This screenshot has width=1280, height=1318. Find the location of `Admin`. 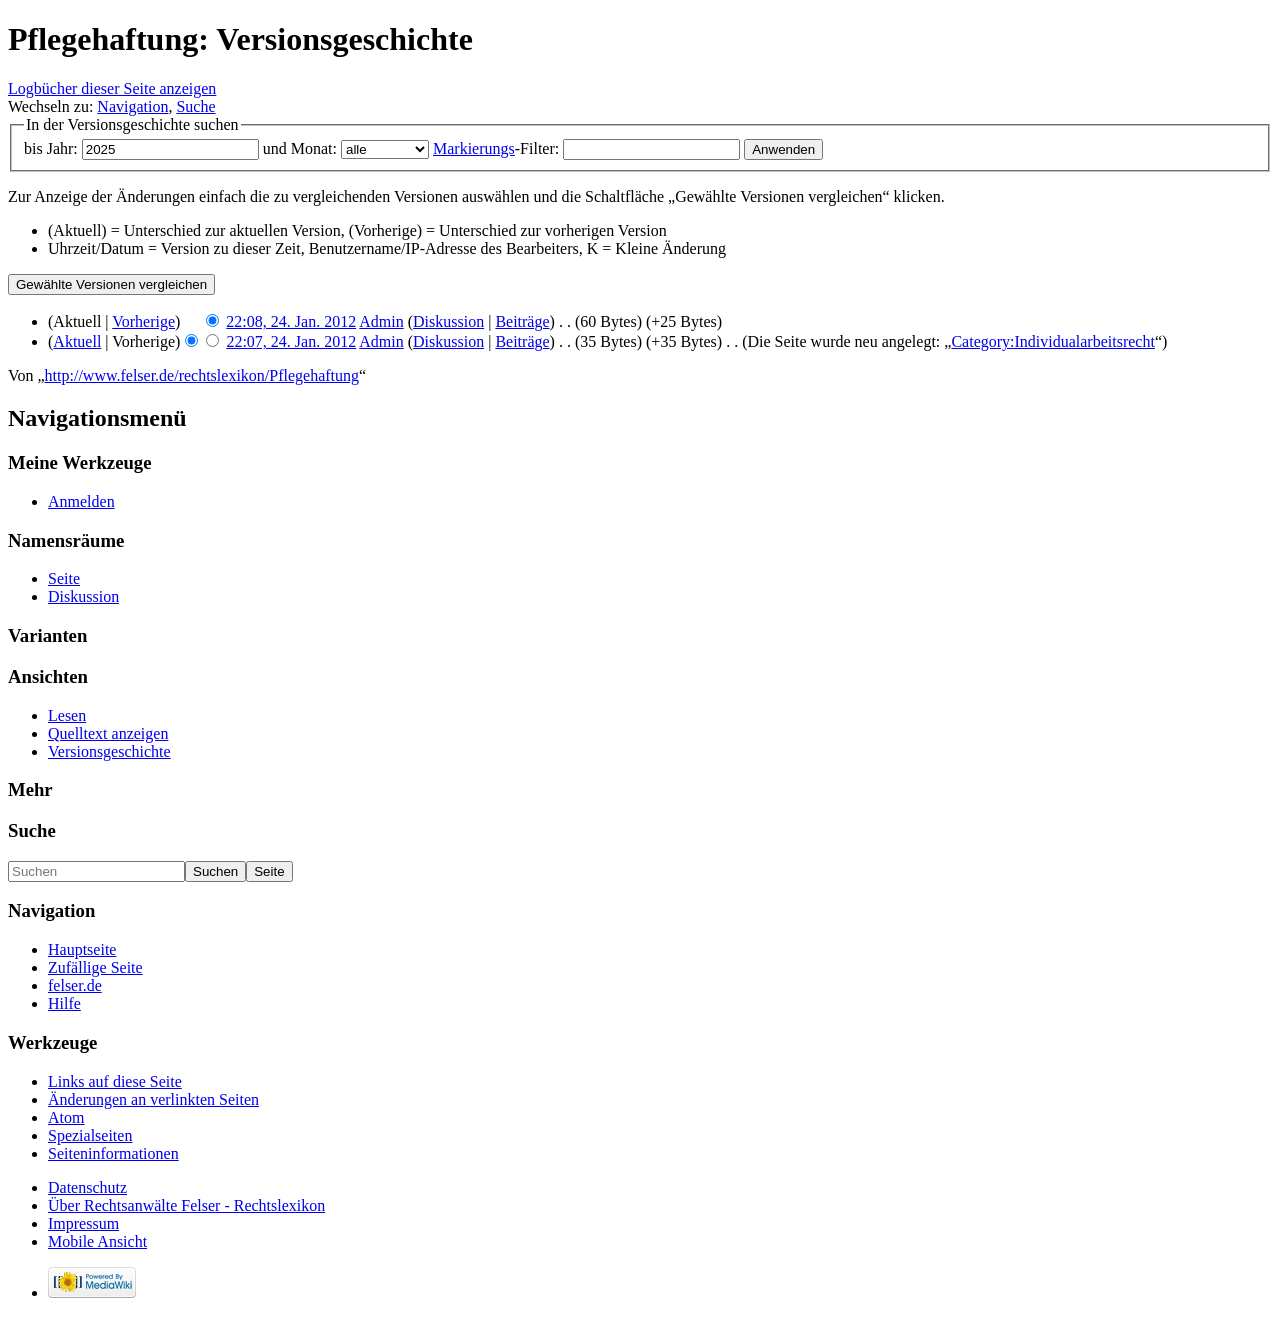

Admin is located at coordinates (381, 321).